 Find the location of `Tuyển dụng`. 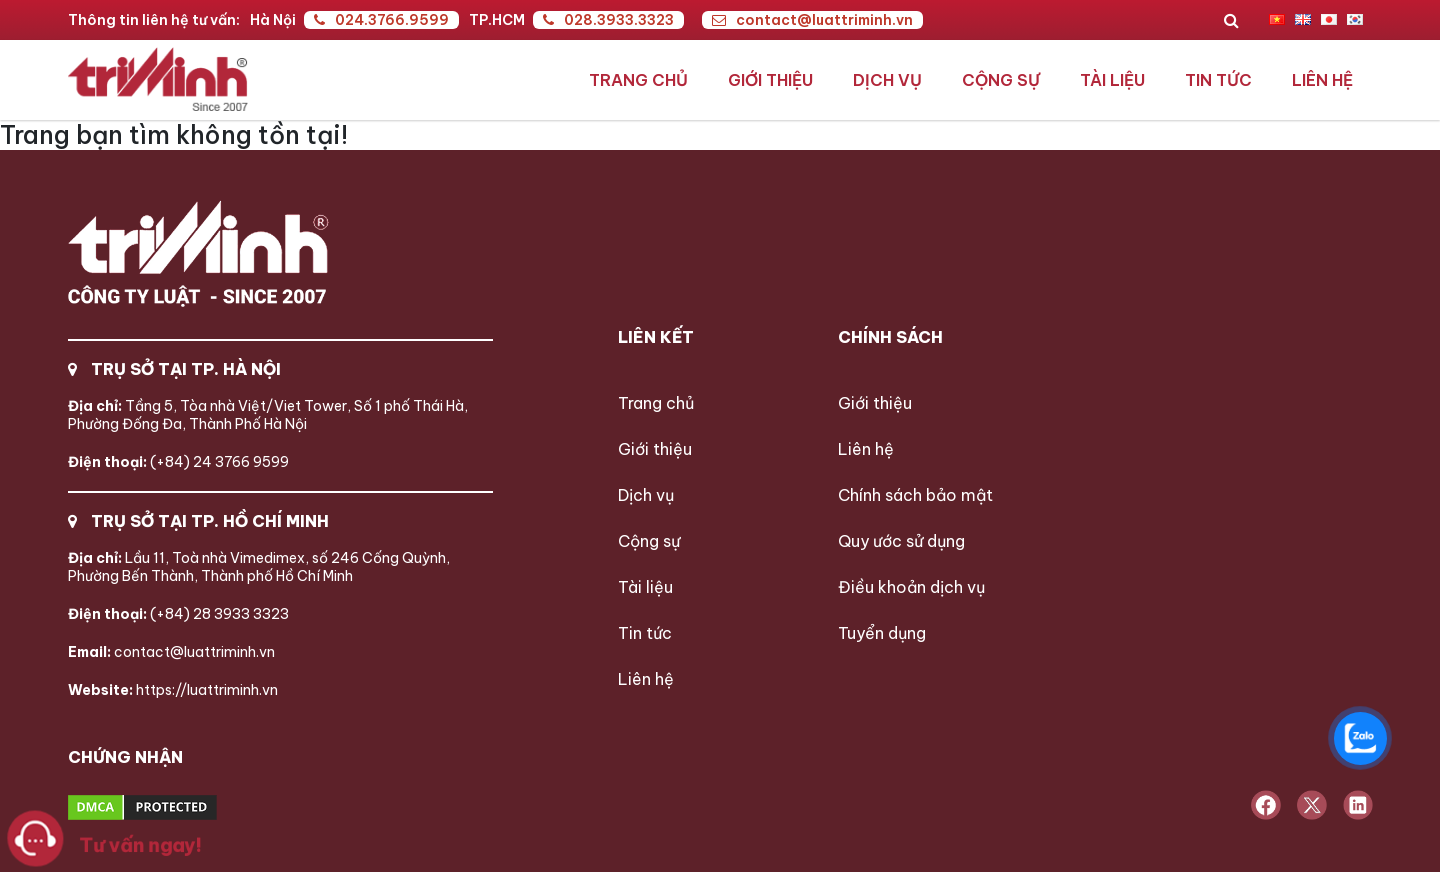

Tuyển dụng is located at coordinates (882, 633).